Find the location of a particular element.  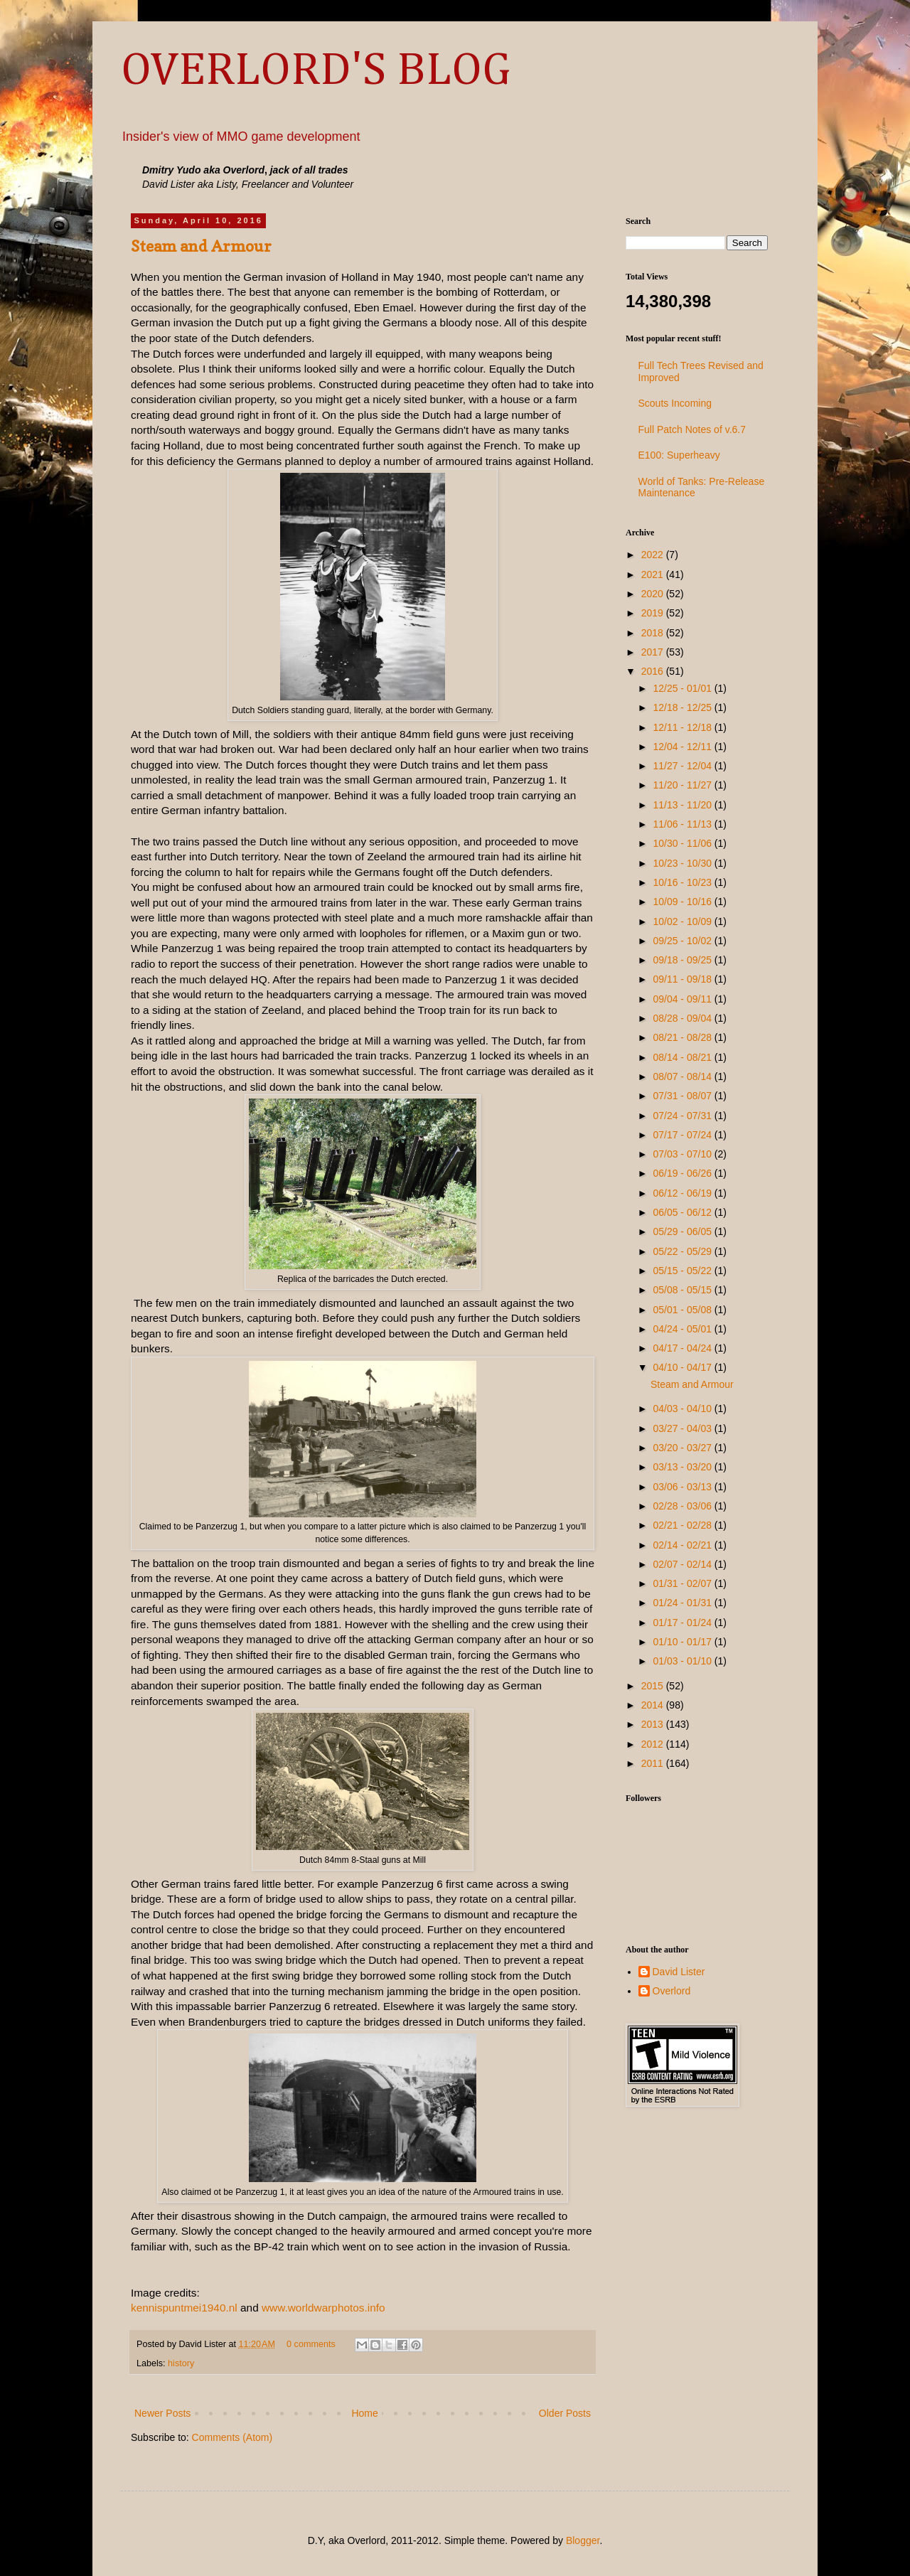

Comments (Atom) is located at coordinates (232, 2437).